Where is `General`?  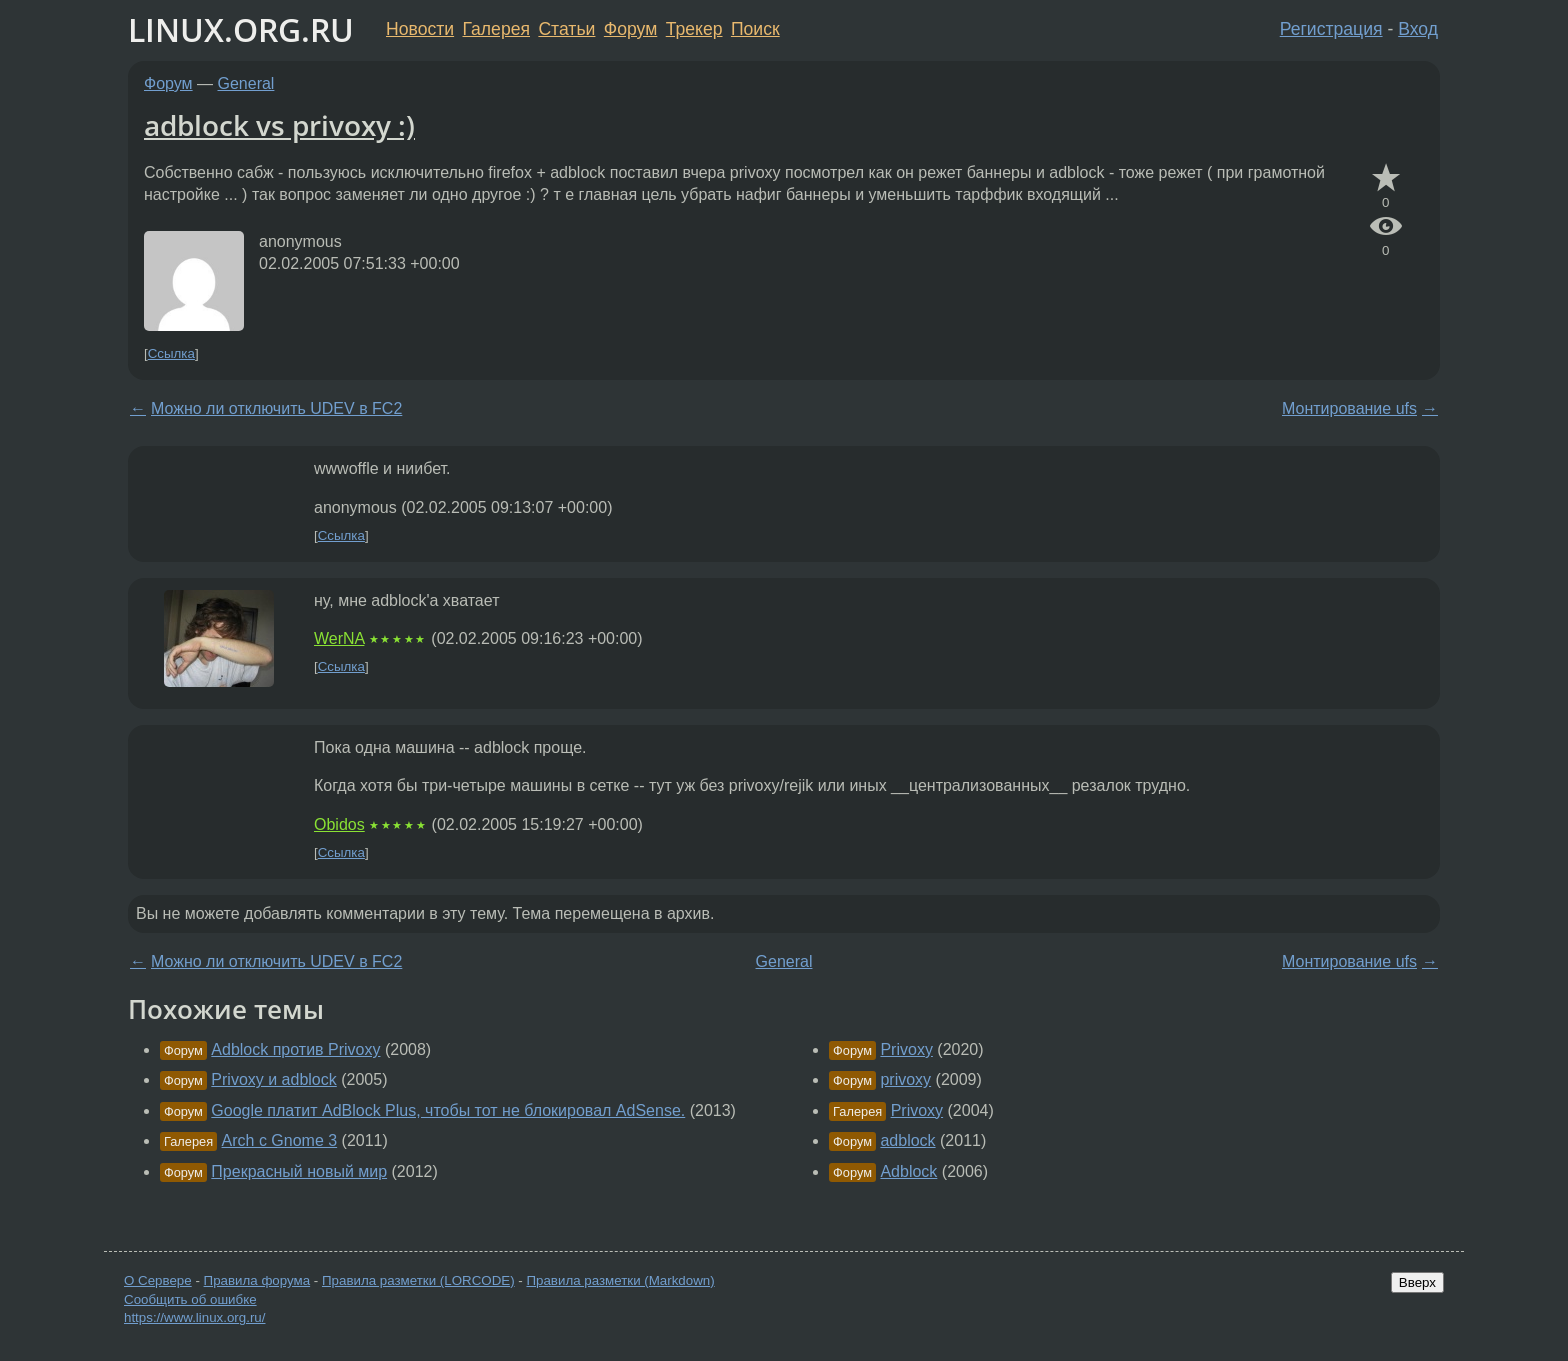 General is located at coordinates (246, 83).